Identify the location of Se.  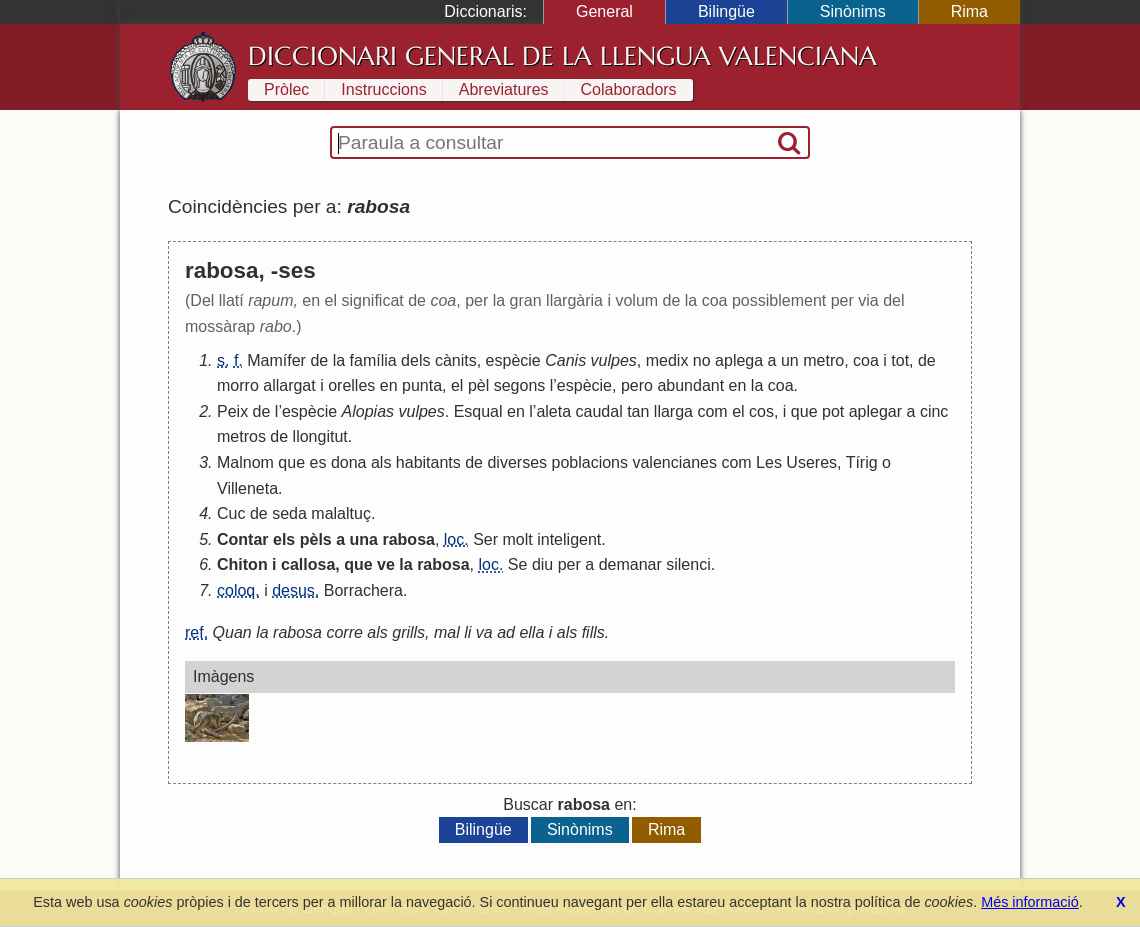
(518, 564).